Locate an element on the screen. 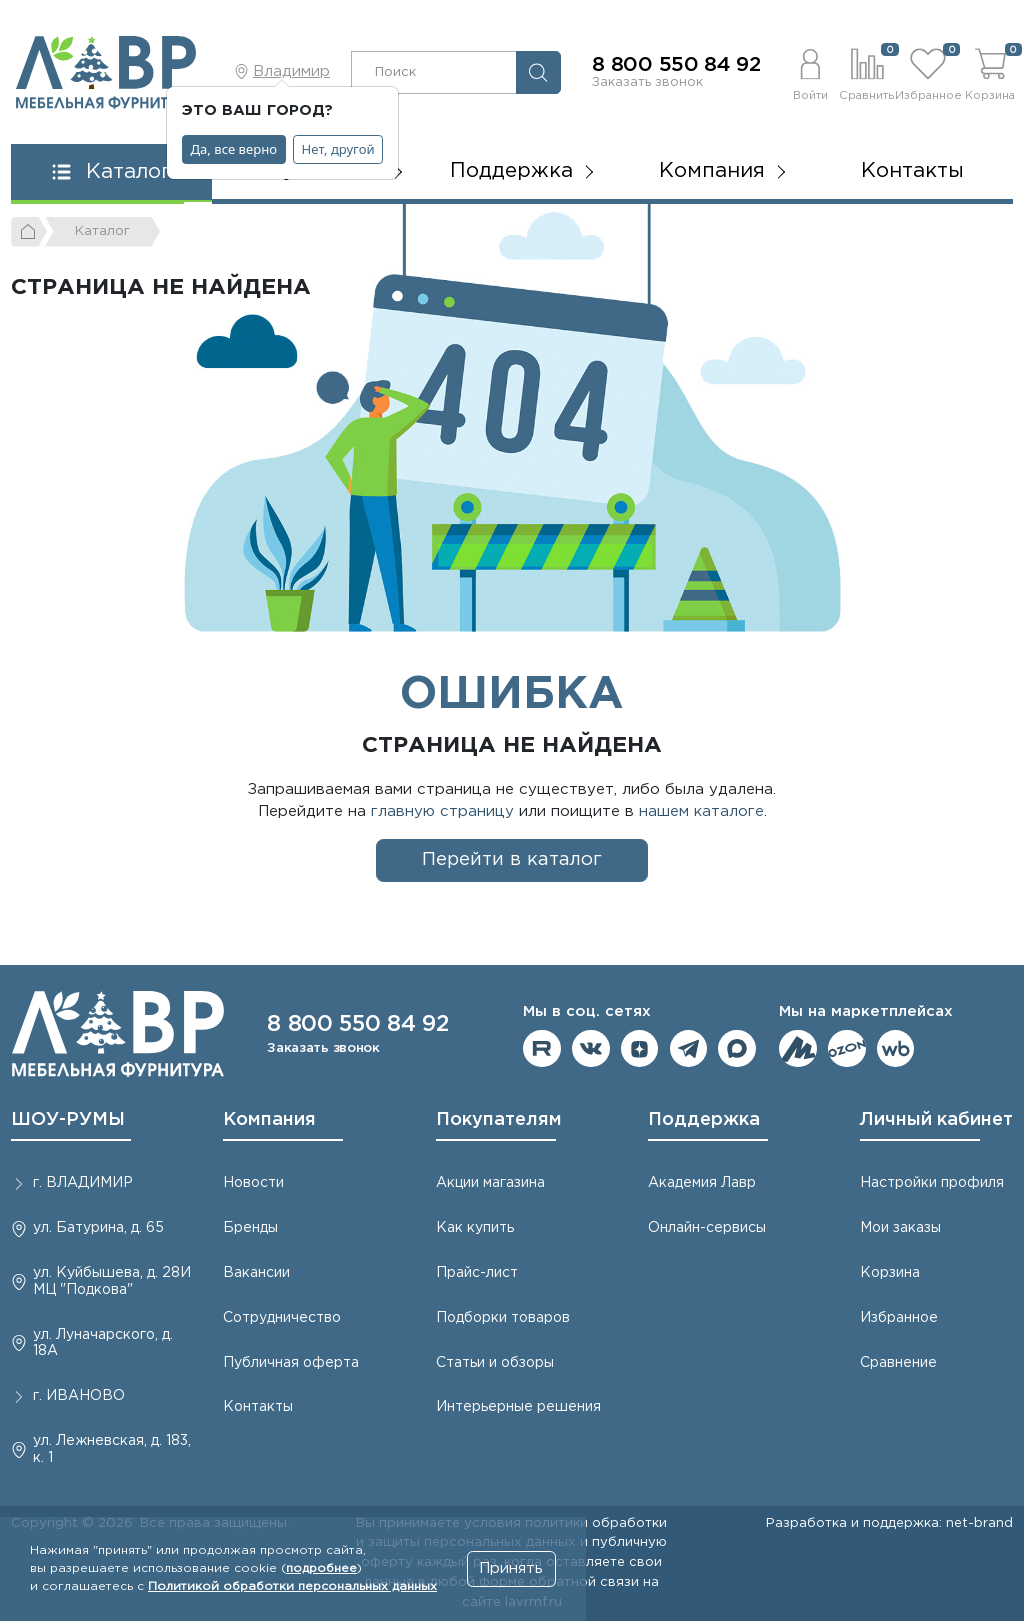  Прайс-лист is located at coordinates (477, 1273).